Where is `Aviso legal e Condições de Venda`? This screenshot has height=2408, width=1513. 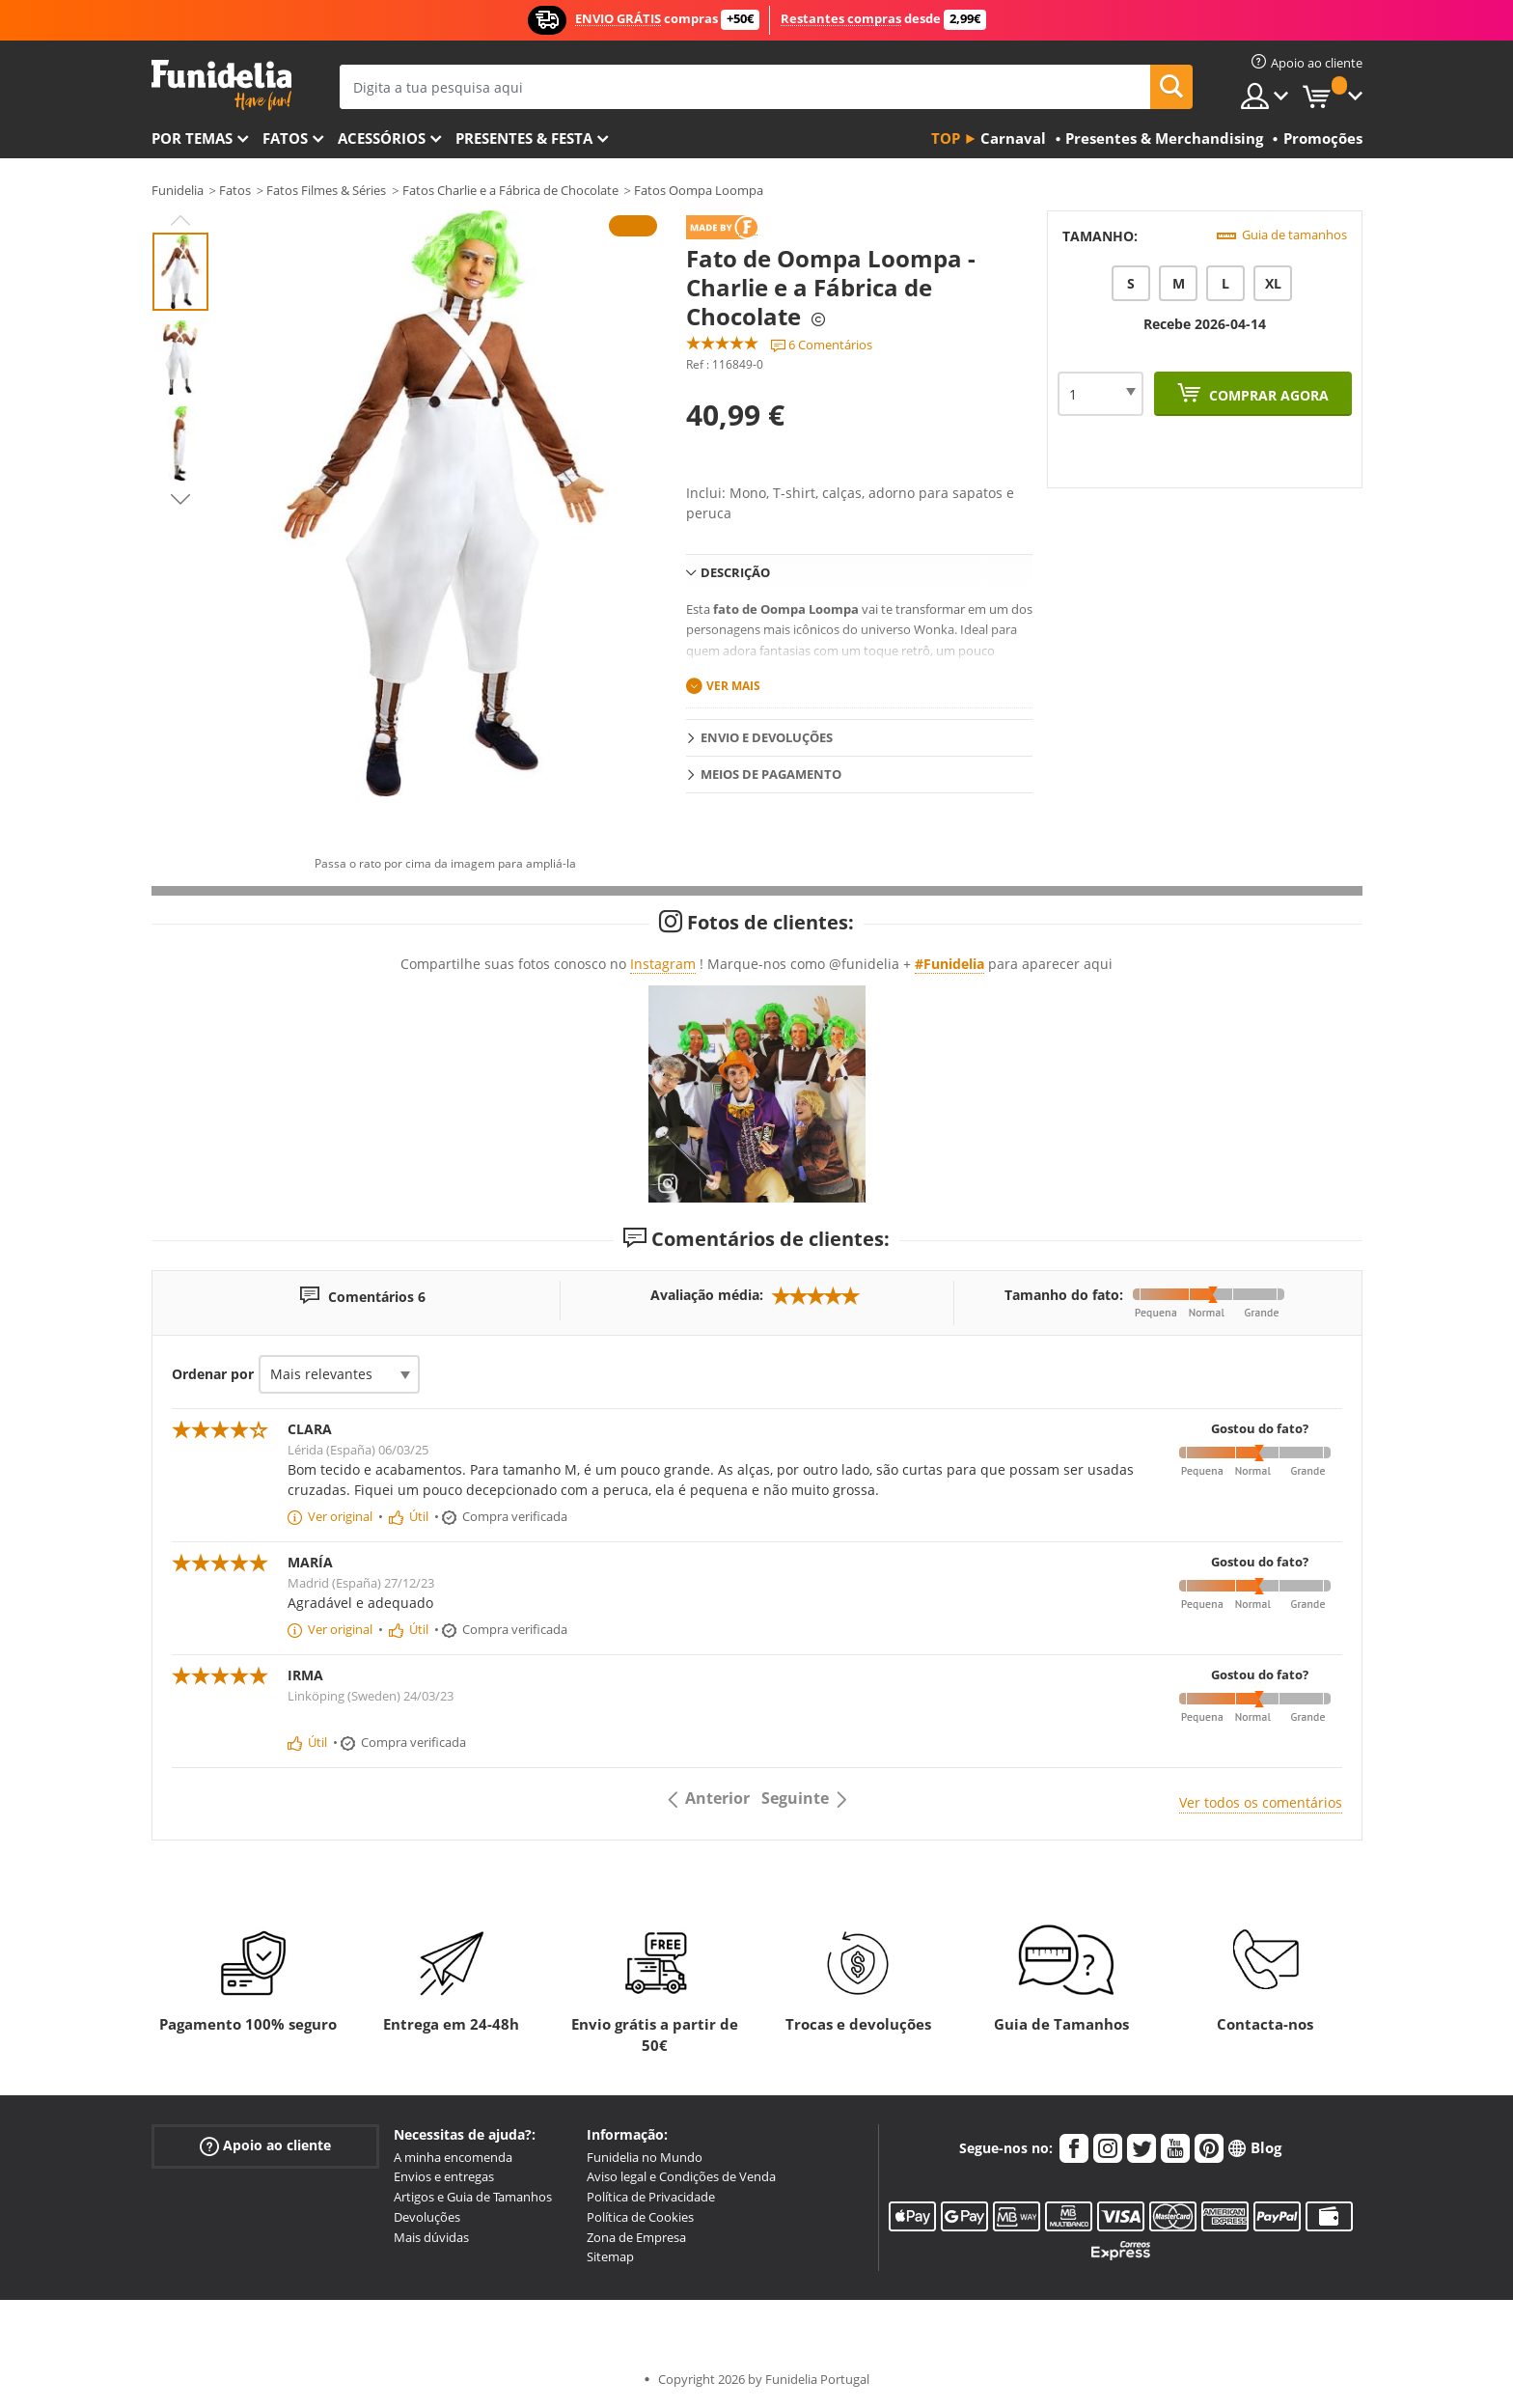 Aviso legal e Condições de Venda is located at coordinates (681, 2176).